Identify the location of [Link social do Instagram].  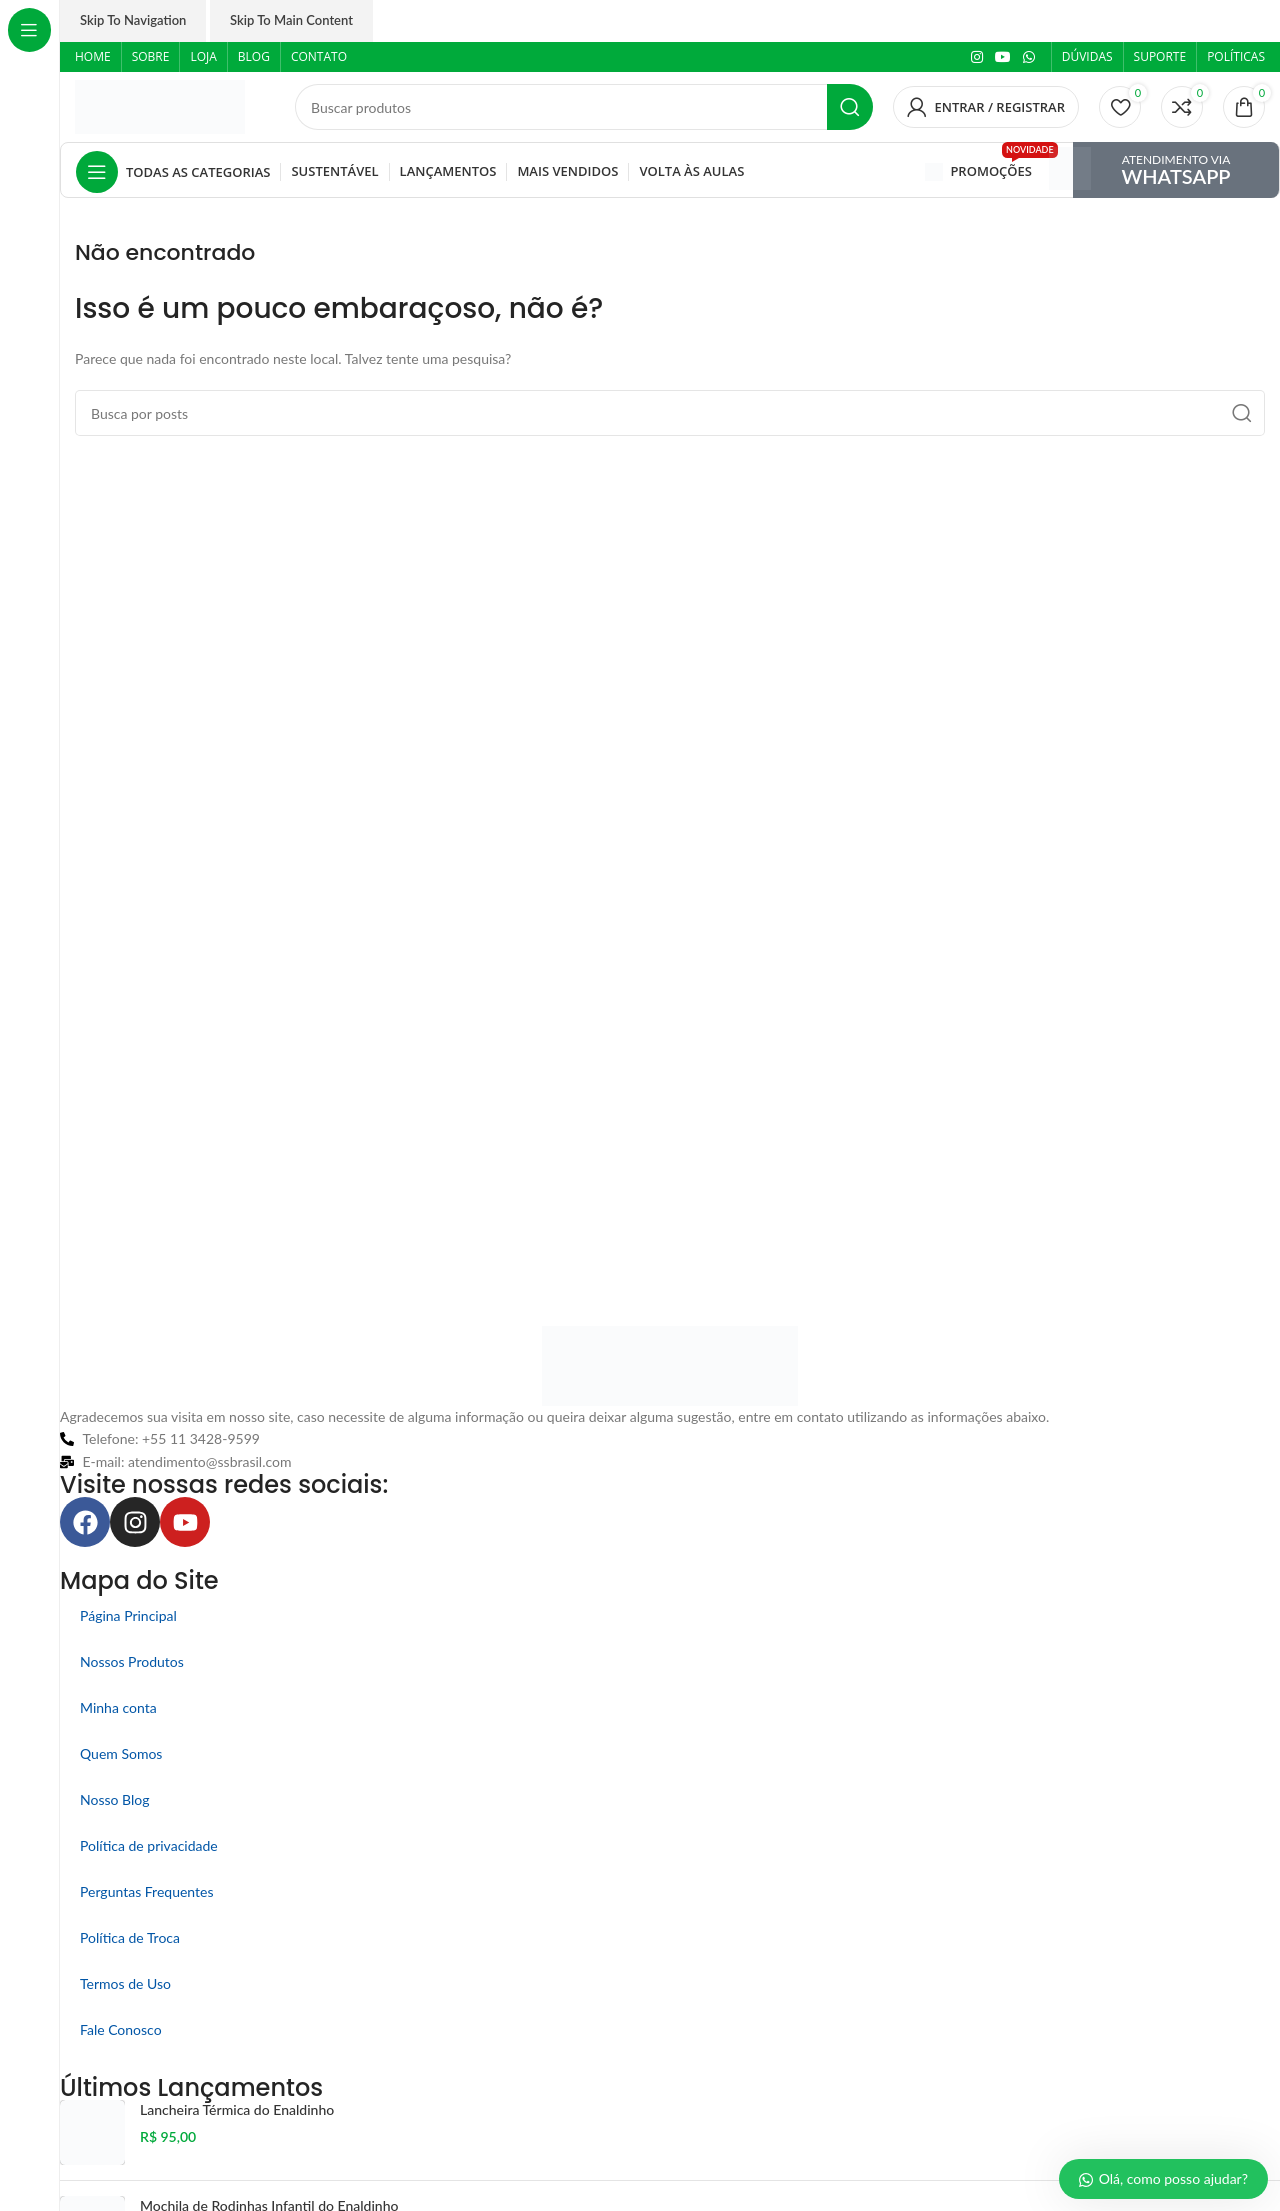
(977, 57).